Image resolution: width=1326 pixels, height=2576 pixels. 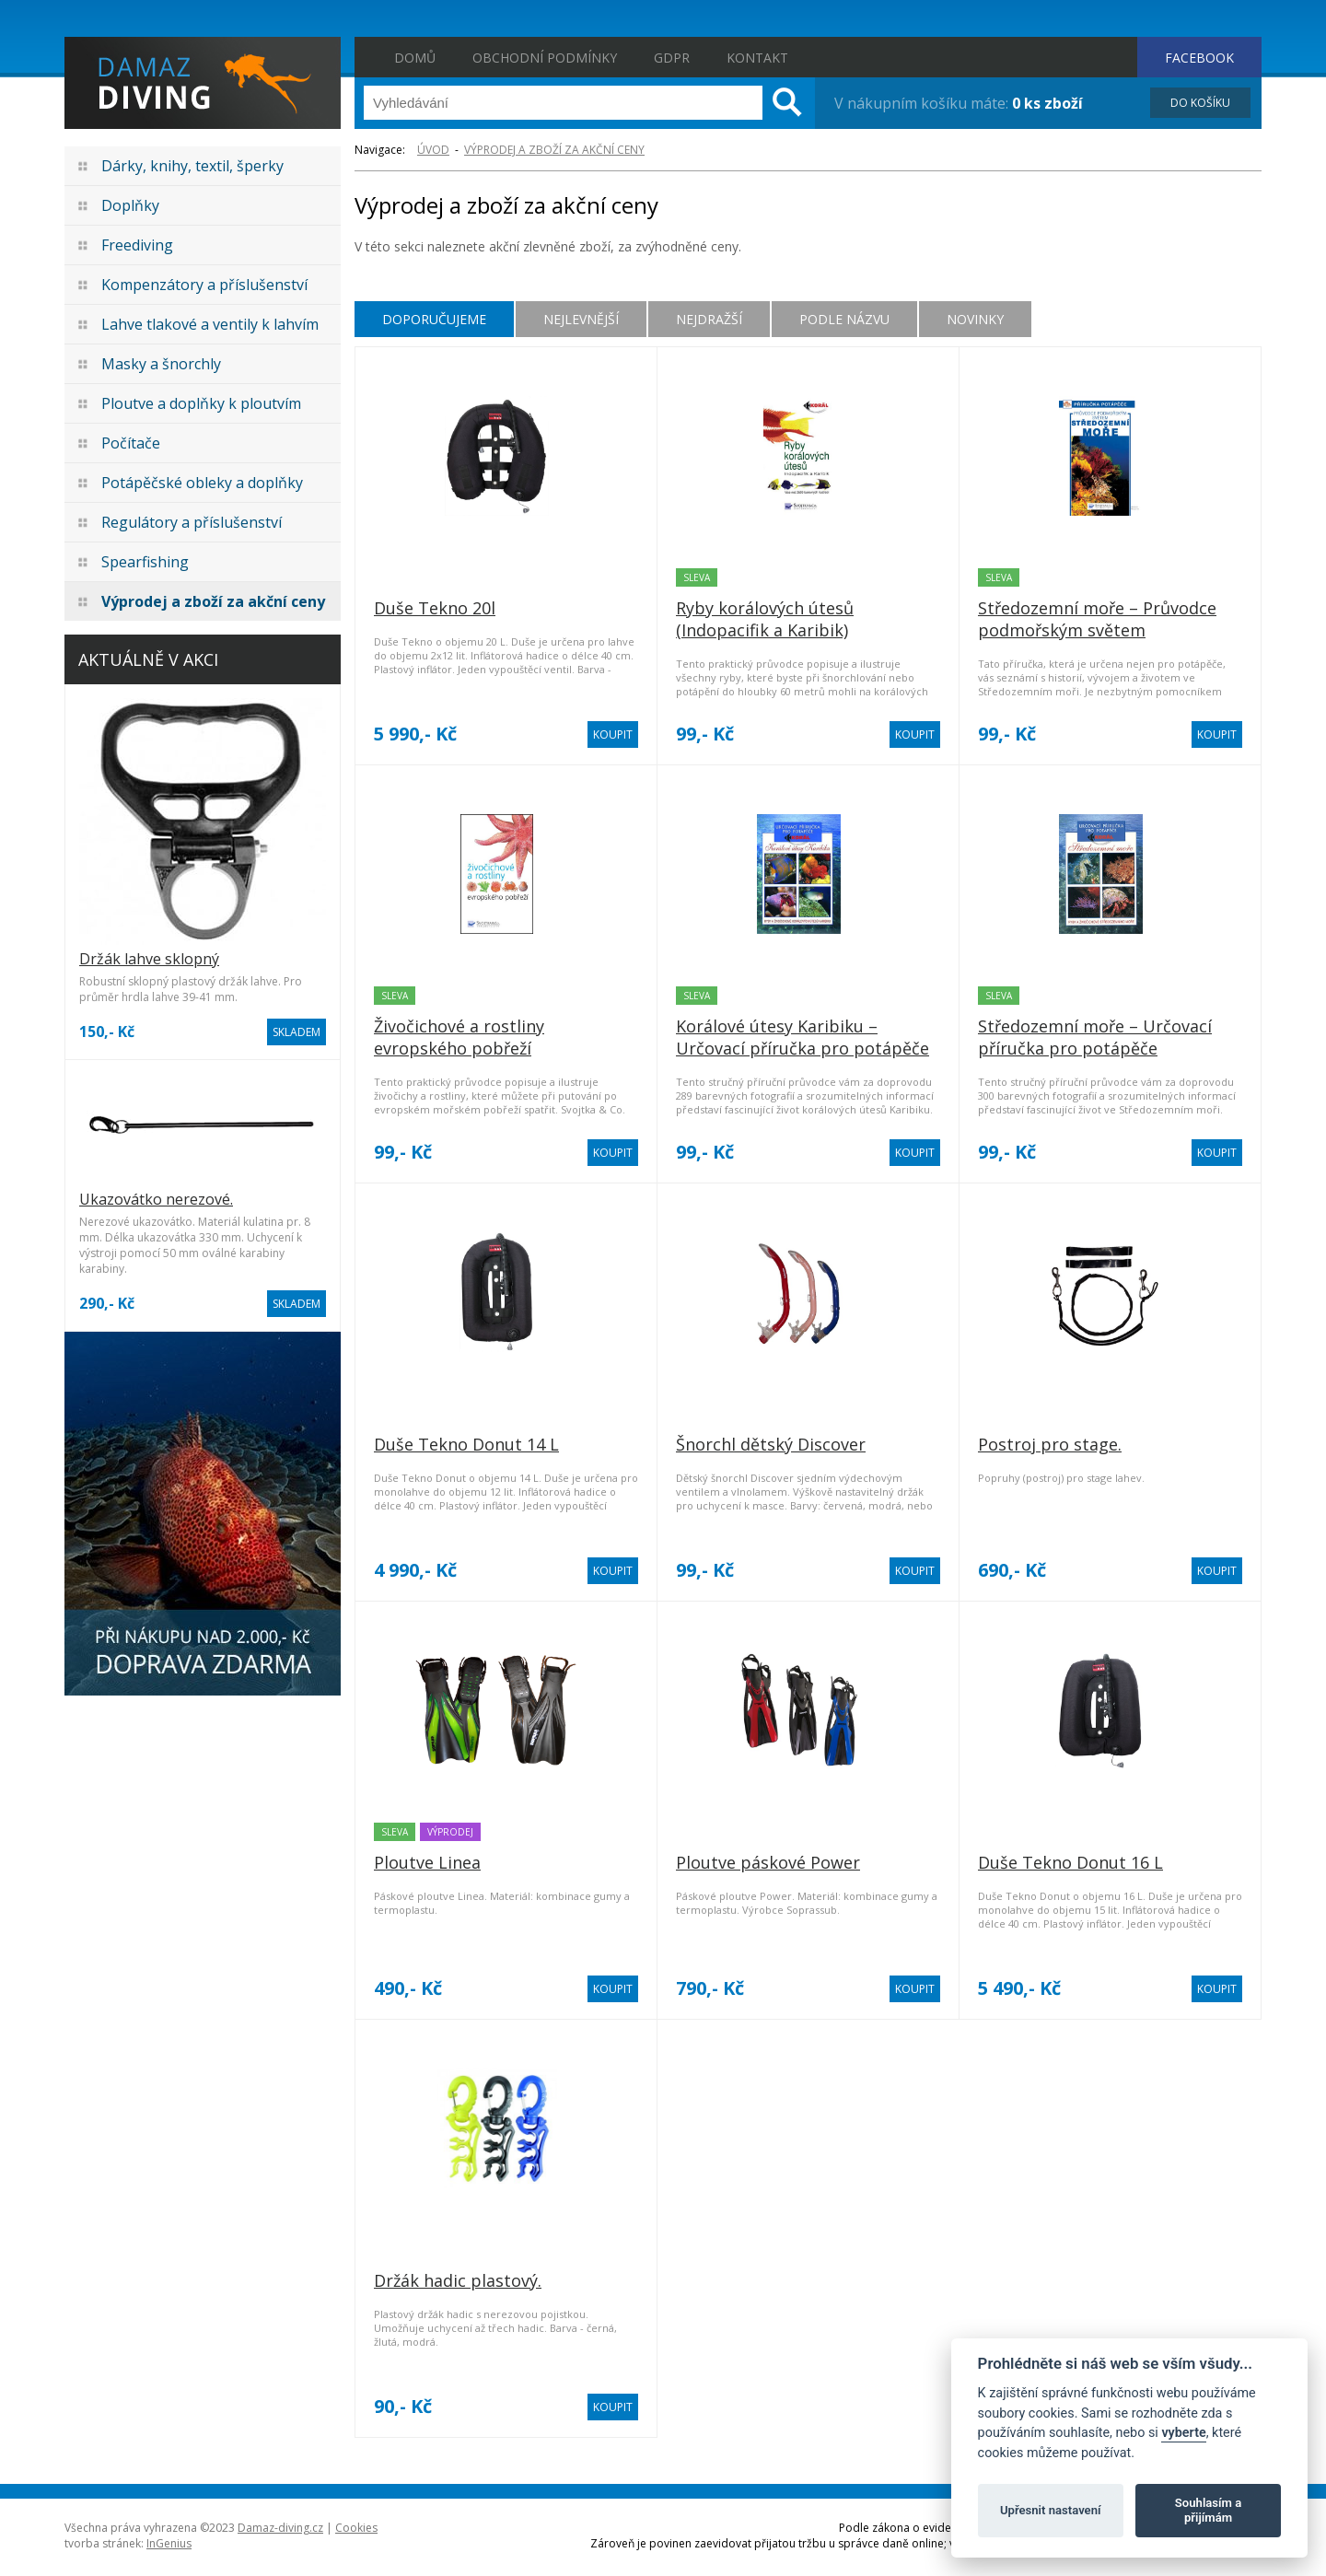 What do you see at coordinates (581, 319) in the screenshot?
I see `Nejlevnější` at bounding box center [581, 319].